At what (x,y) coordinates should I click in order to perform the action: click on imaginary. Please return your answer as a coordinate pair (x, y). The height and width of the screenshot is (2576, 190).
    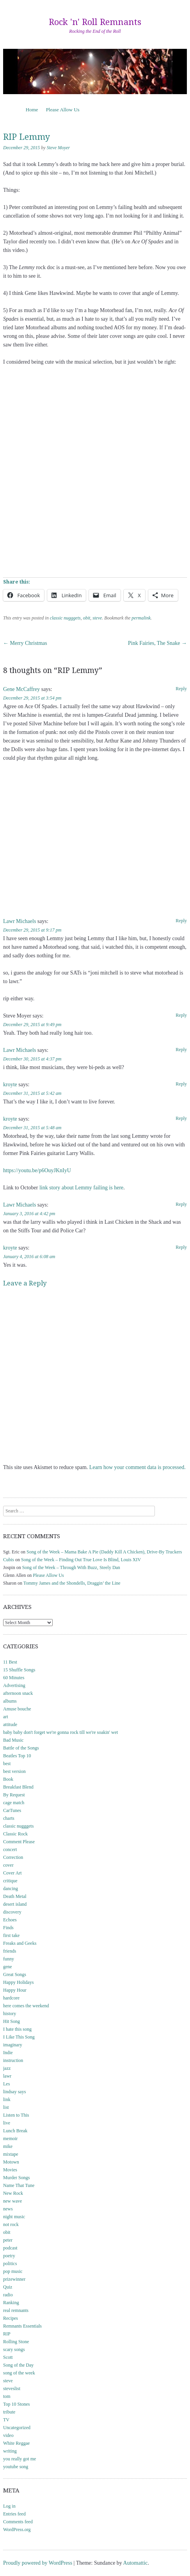
    Looking at the image, I should click on (12, 2045).